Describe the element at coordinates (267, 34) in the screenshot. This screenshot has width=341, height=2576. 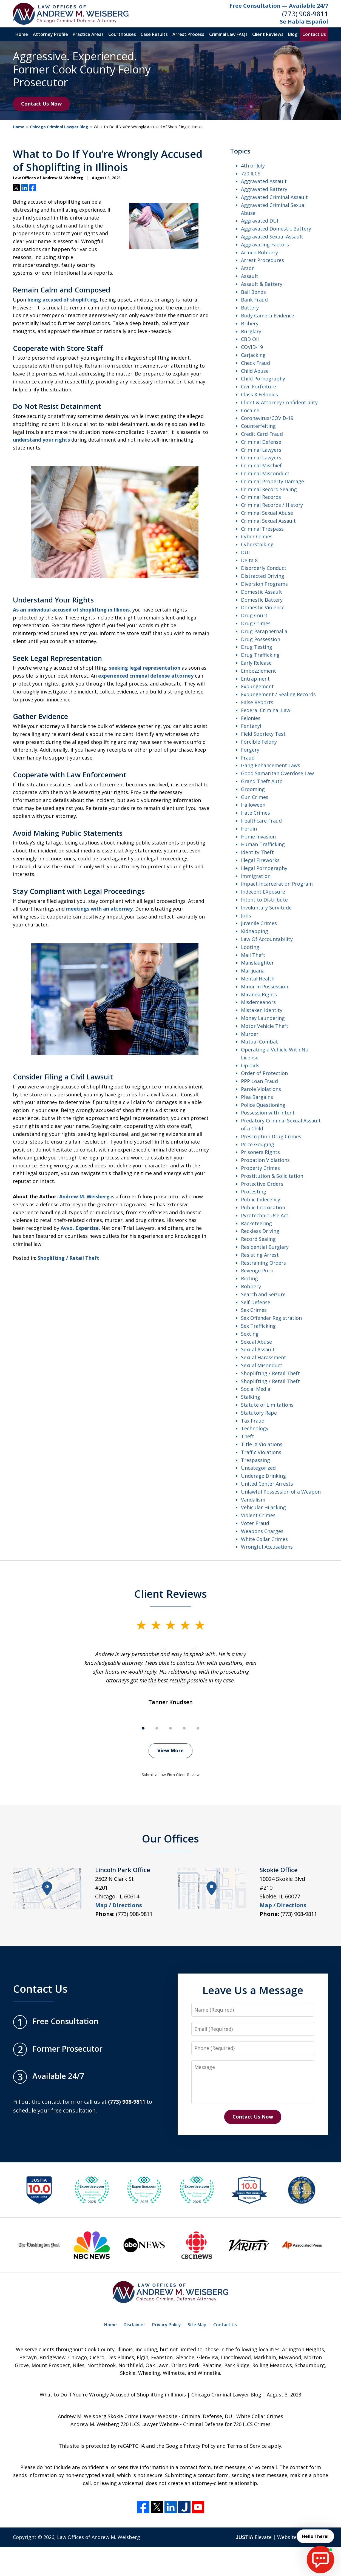
I see `Client Reviews` at that location.